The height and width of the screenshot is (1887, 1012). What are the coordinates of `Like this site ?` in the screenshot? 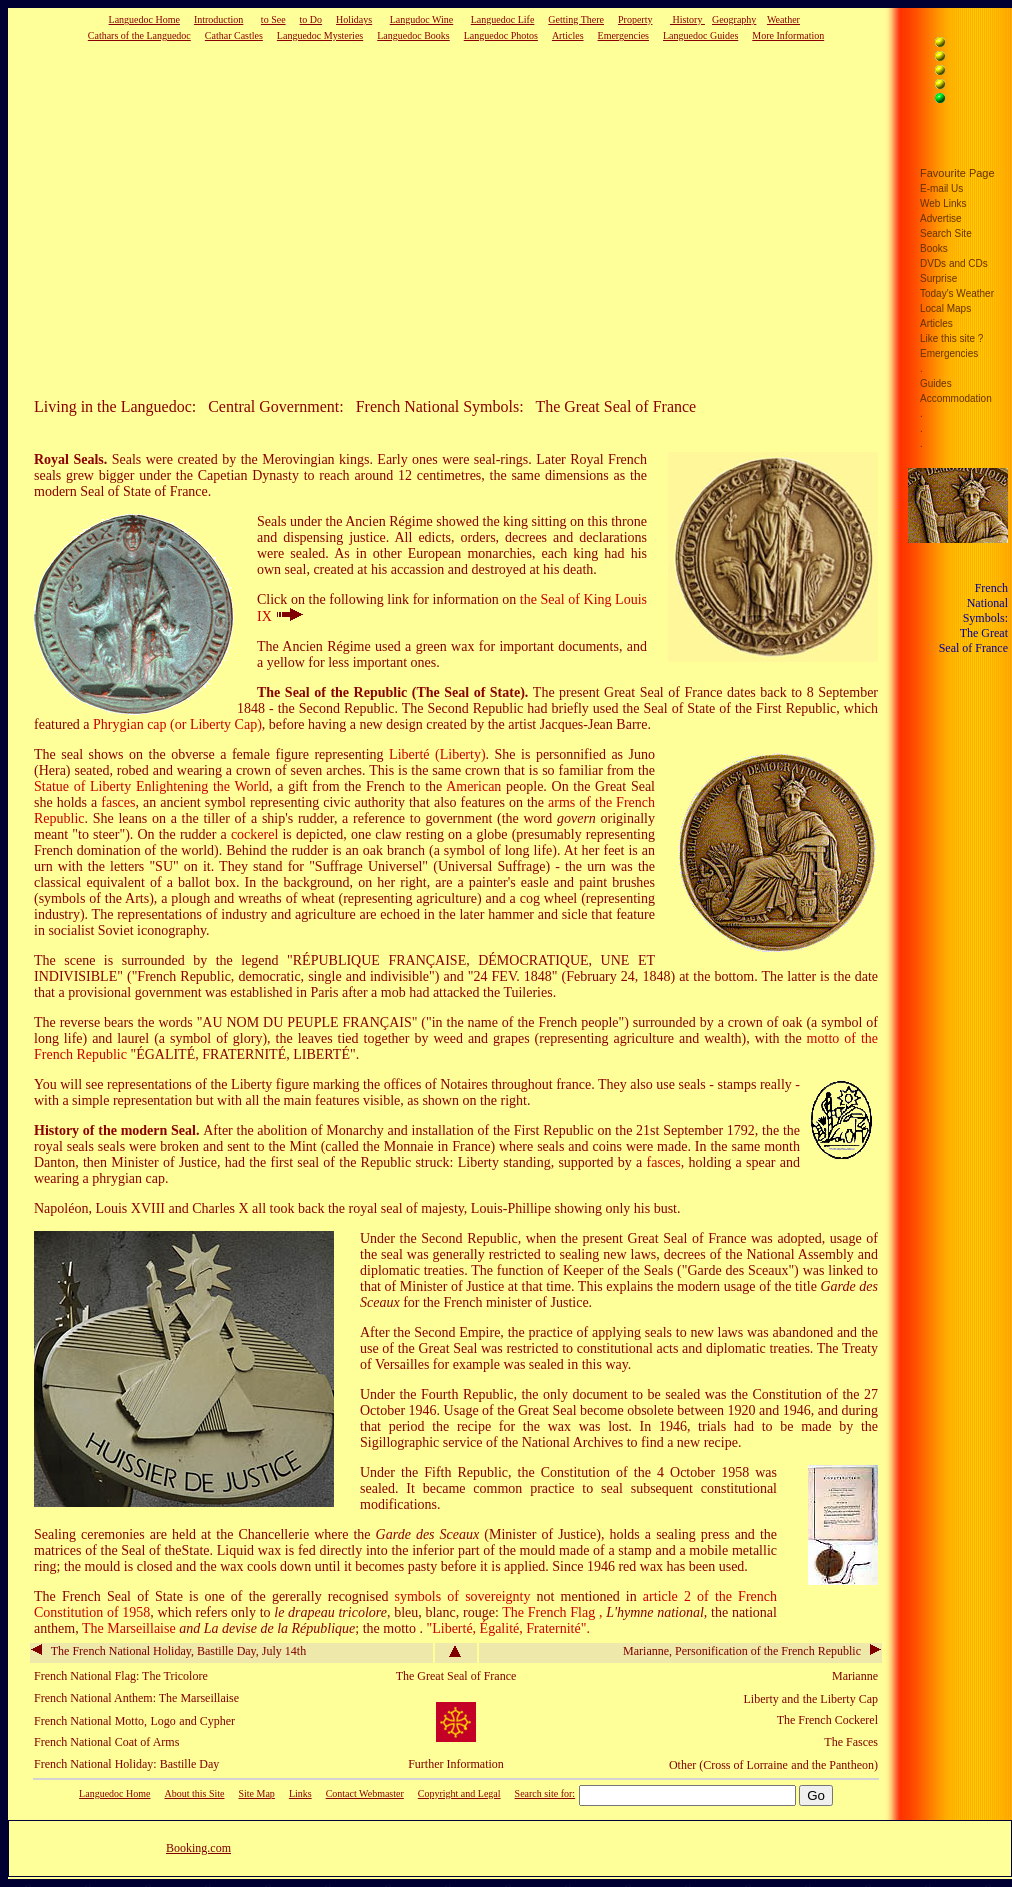 It's located at (951, 338).